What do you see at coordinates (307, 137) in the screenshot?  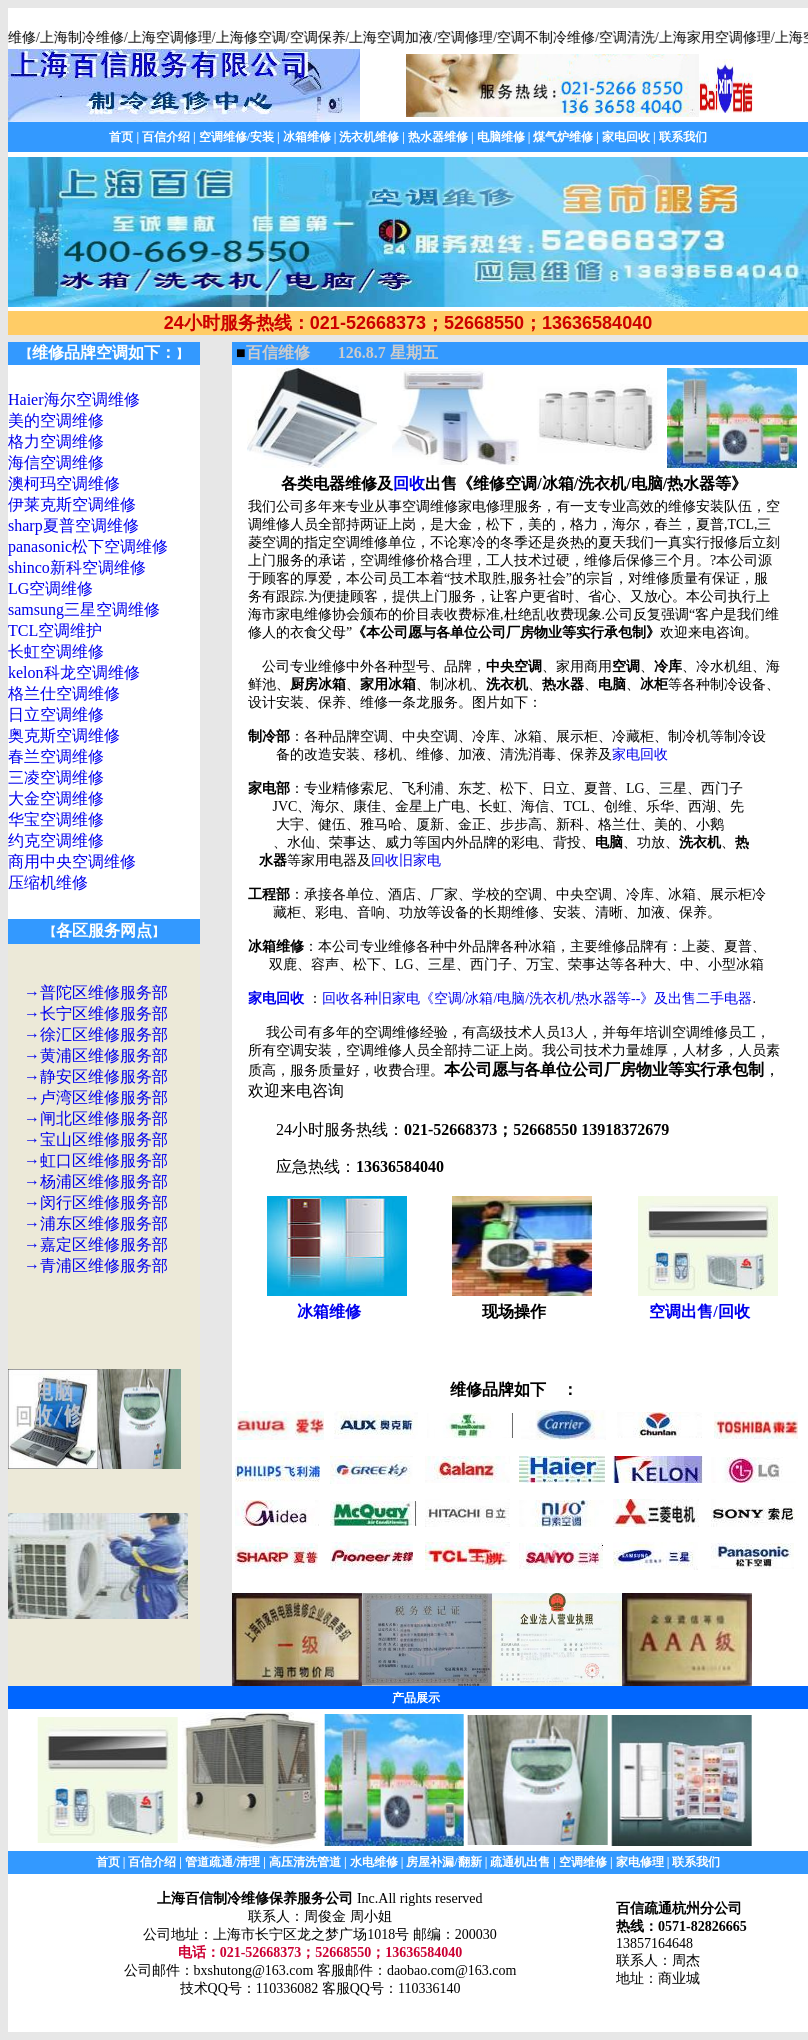 I see `冰箱维修` at bounding box center [307, 137].